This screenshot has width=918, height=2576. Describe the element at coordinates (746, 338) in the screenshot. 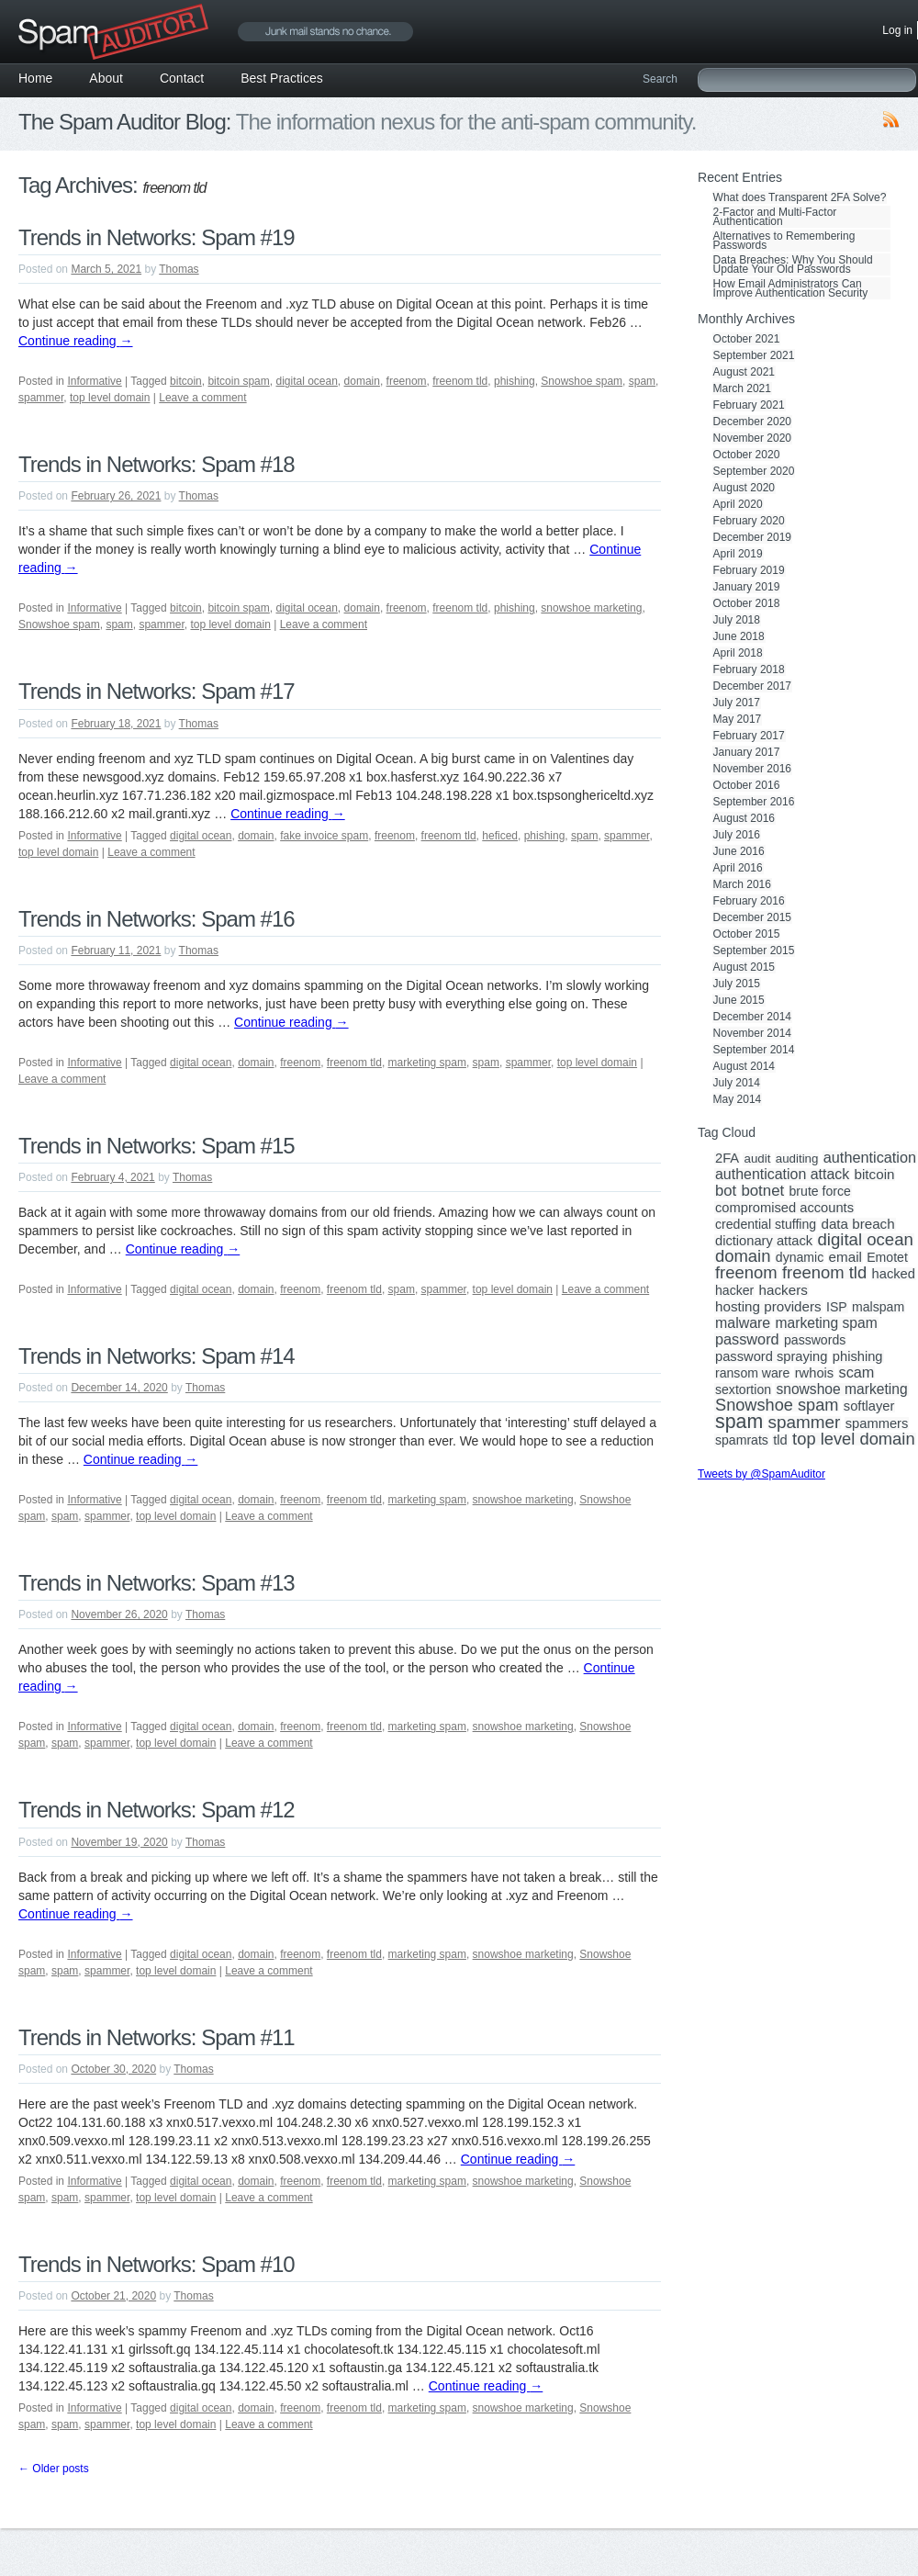

I see `October 2021` at that location.